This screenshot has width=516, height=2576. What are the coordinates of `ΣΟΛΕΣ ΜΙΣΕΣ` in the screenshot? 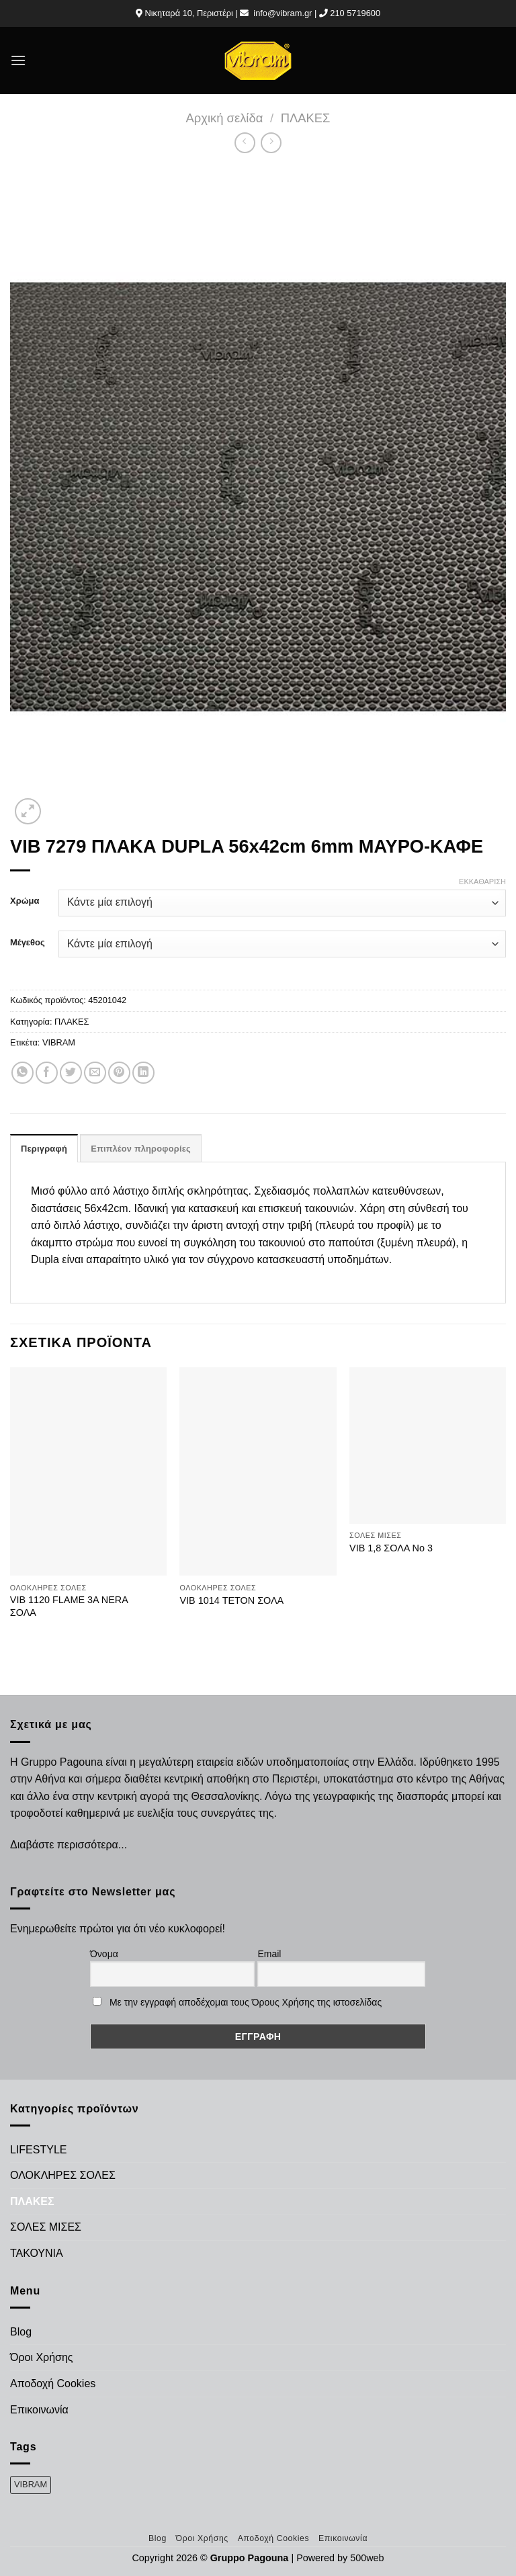 It's located at (45, 2227).